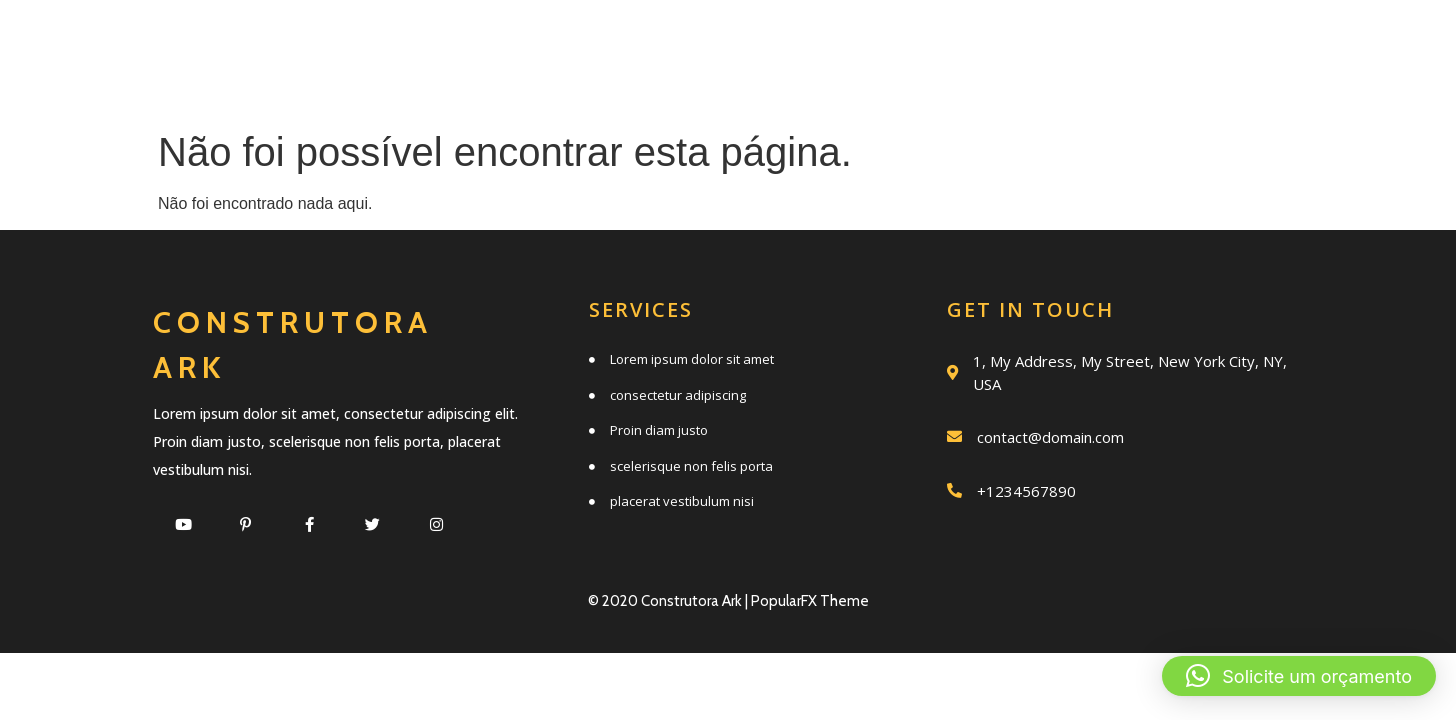 The image size is (1456, 720). I want to click on PopularFX Theme, so click(810, 601).